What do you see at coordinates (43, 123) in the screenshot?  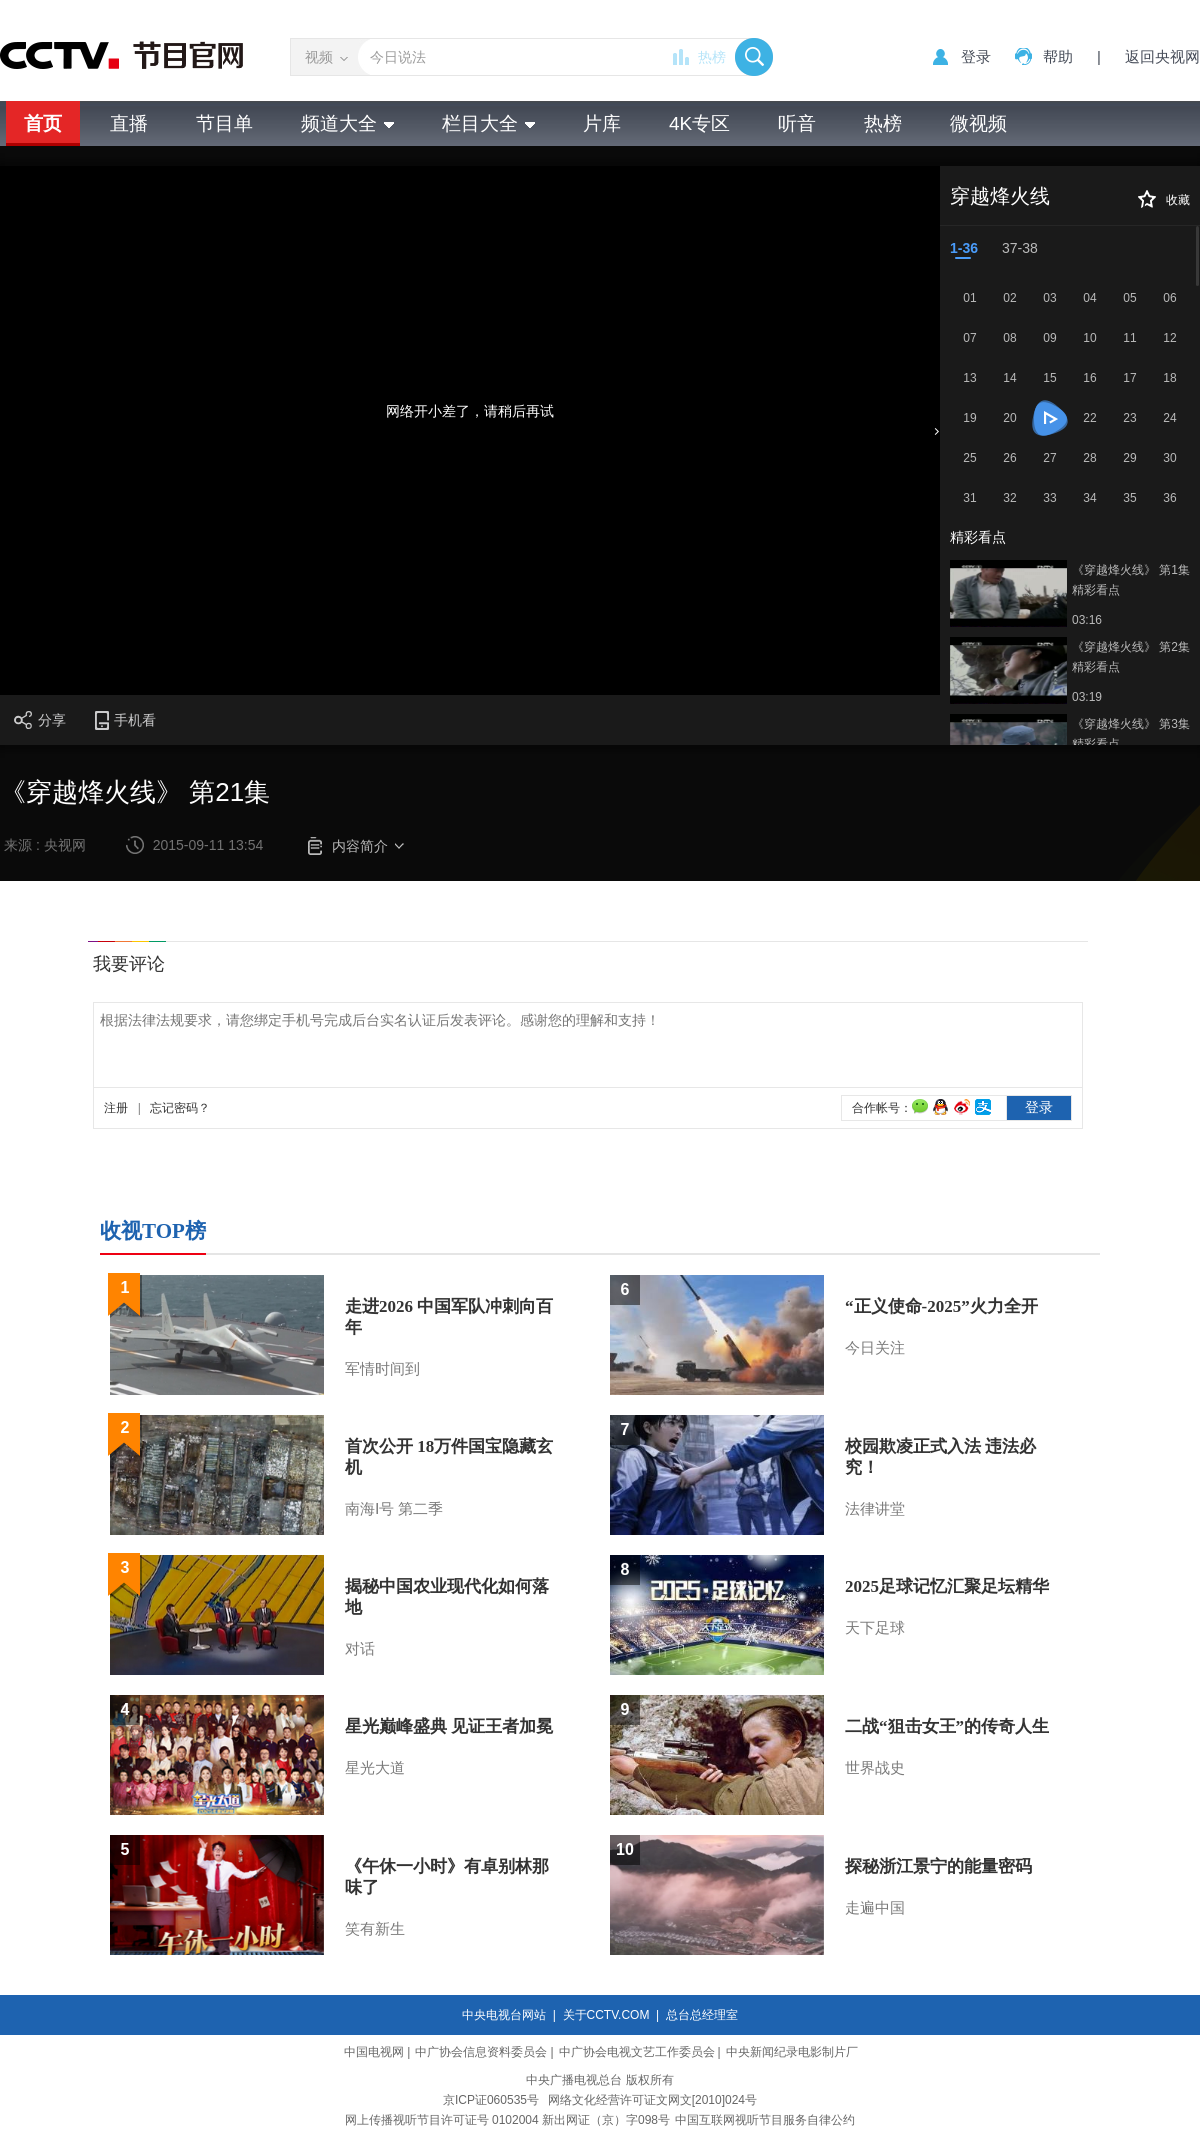 I see `首页` at bounding box center [43, 123].